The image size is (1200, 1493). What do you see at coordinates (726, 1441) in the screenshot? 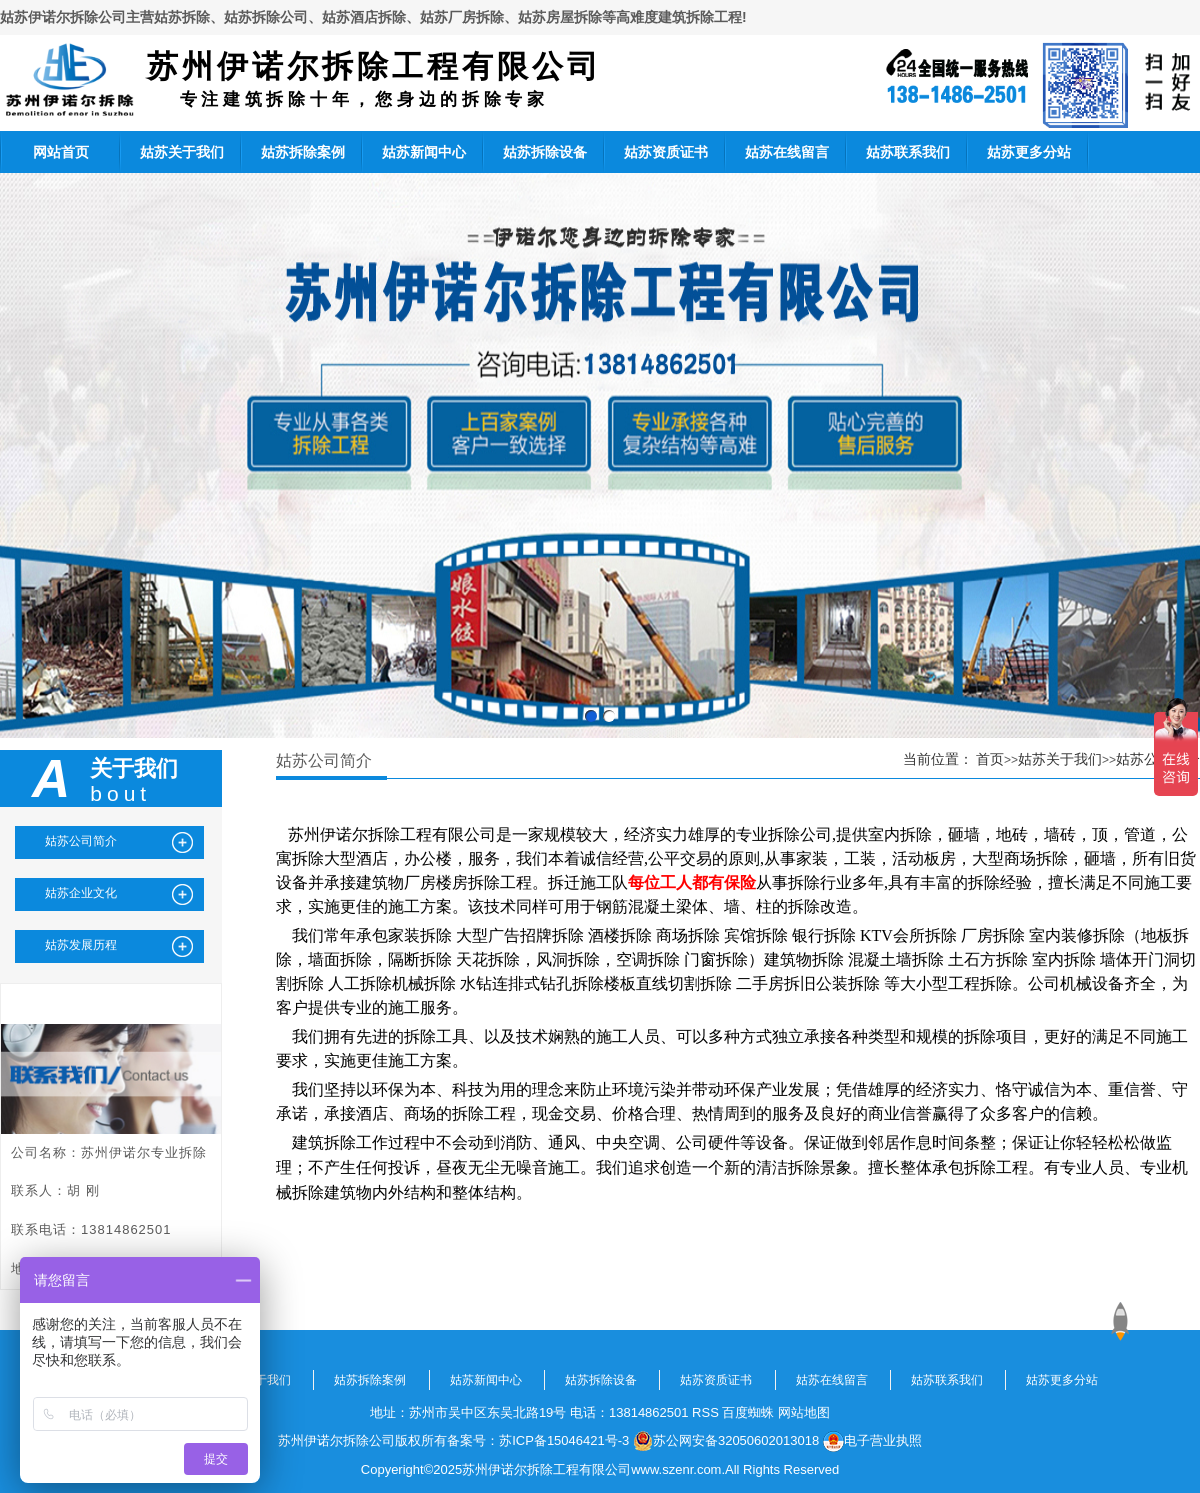
I see `苏公网安备32050602013018` at bounding box center [726, 1441].